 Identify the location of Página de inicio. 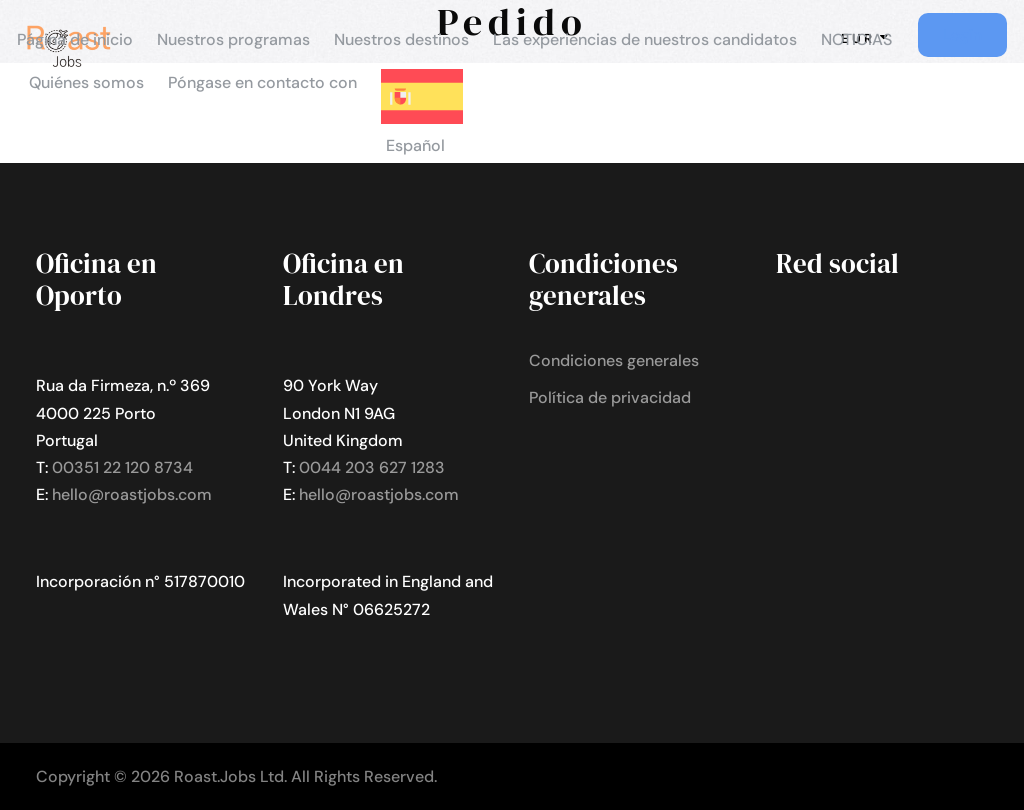
(75, 39).